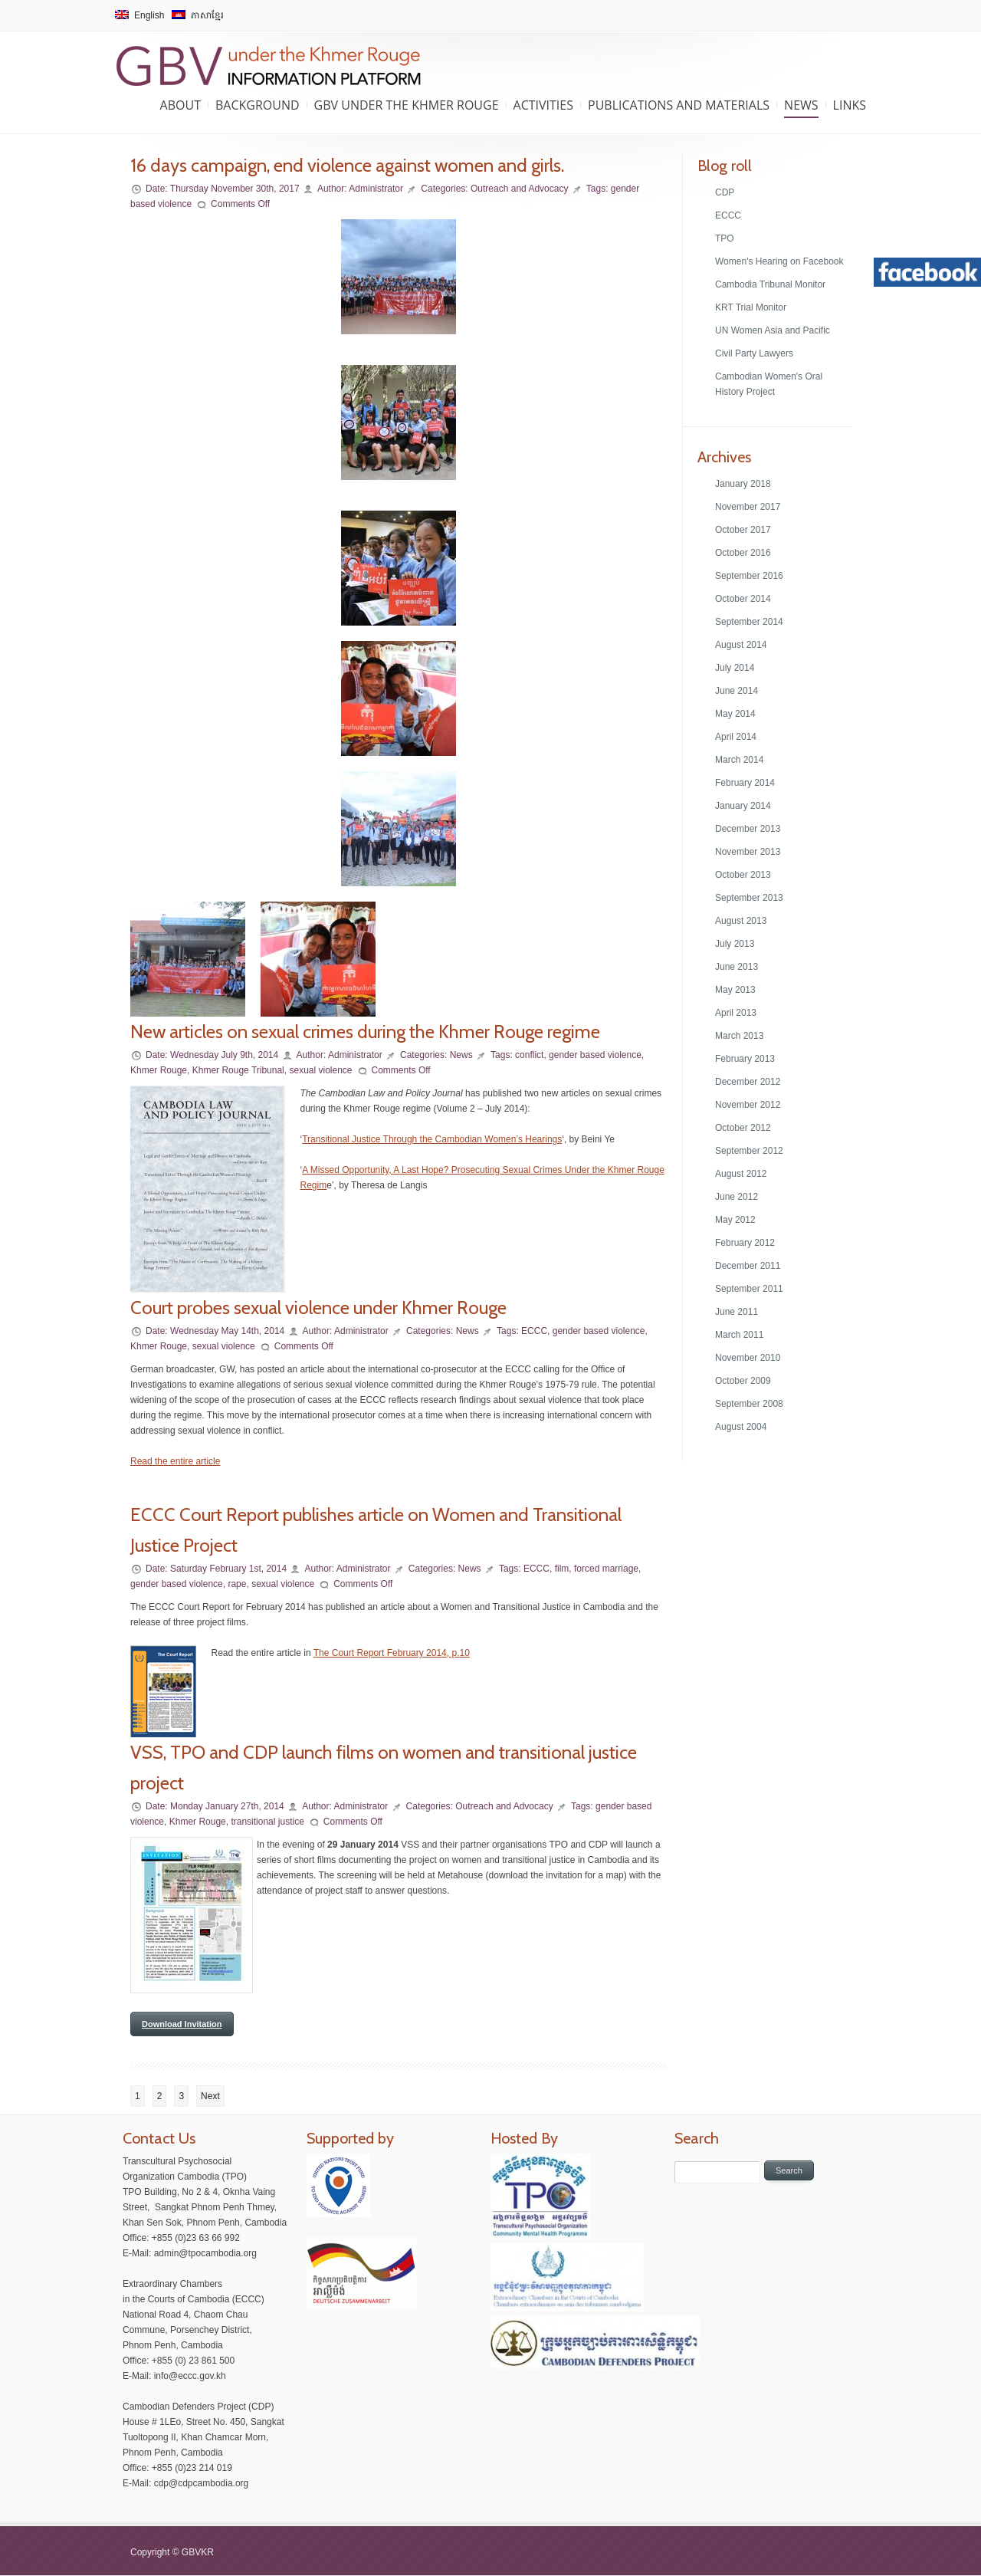 The height and width of the screenshot is (2576, 981). Describe the element at coordinates (745, 1058) in the screenshot. I see `February 2013` at that location.